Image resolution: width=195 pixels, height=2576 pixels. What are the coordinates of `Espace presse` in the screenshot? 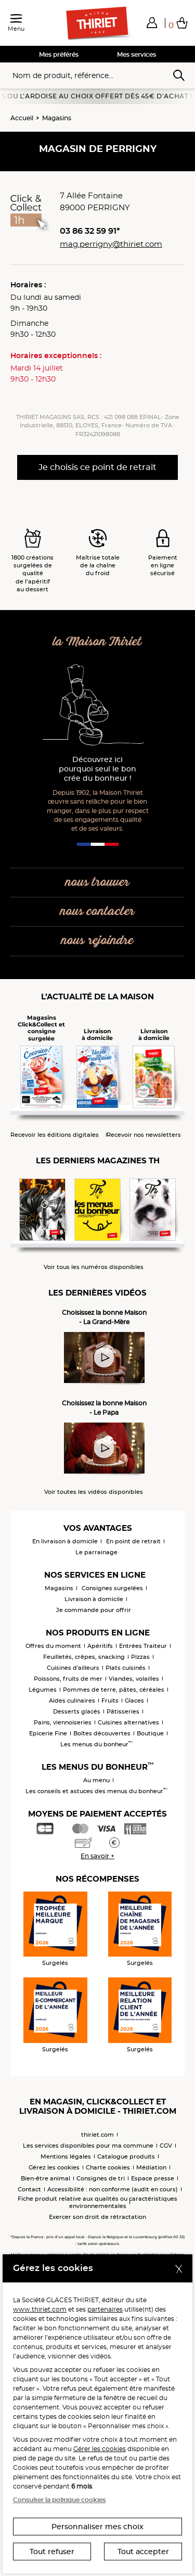 It's located at (152, 2178).